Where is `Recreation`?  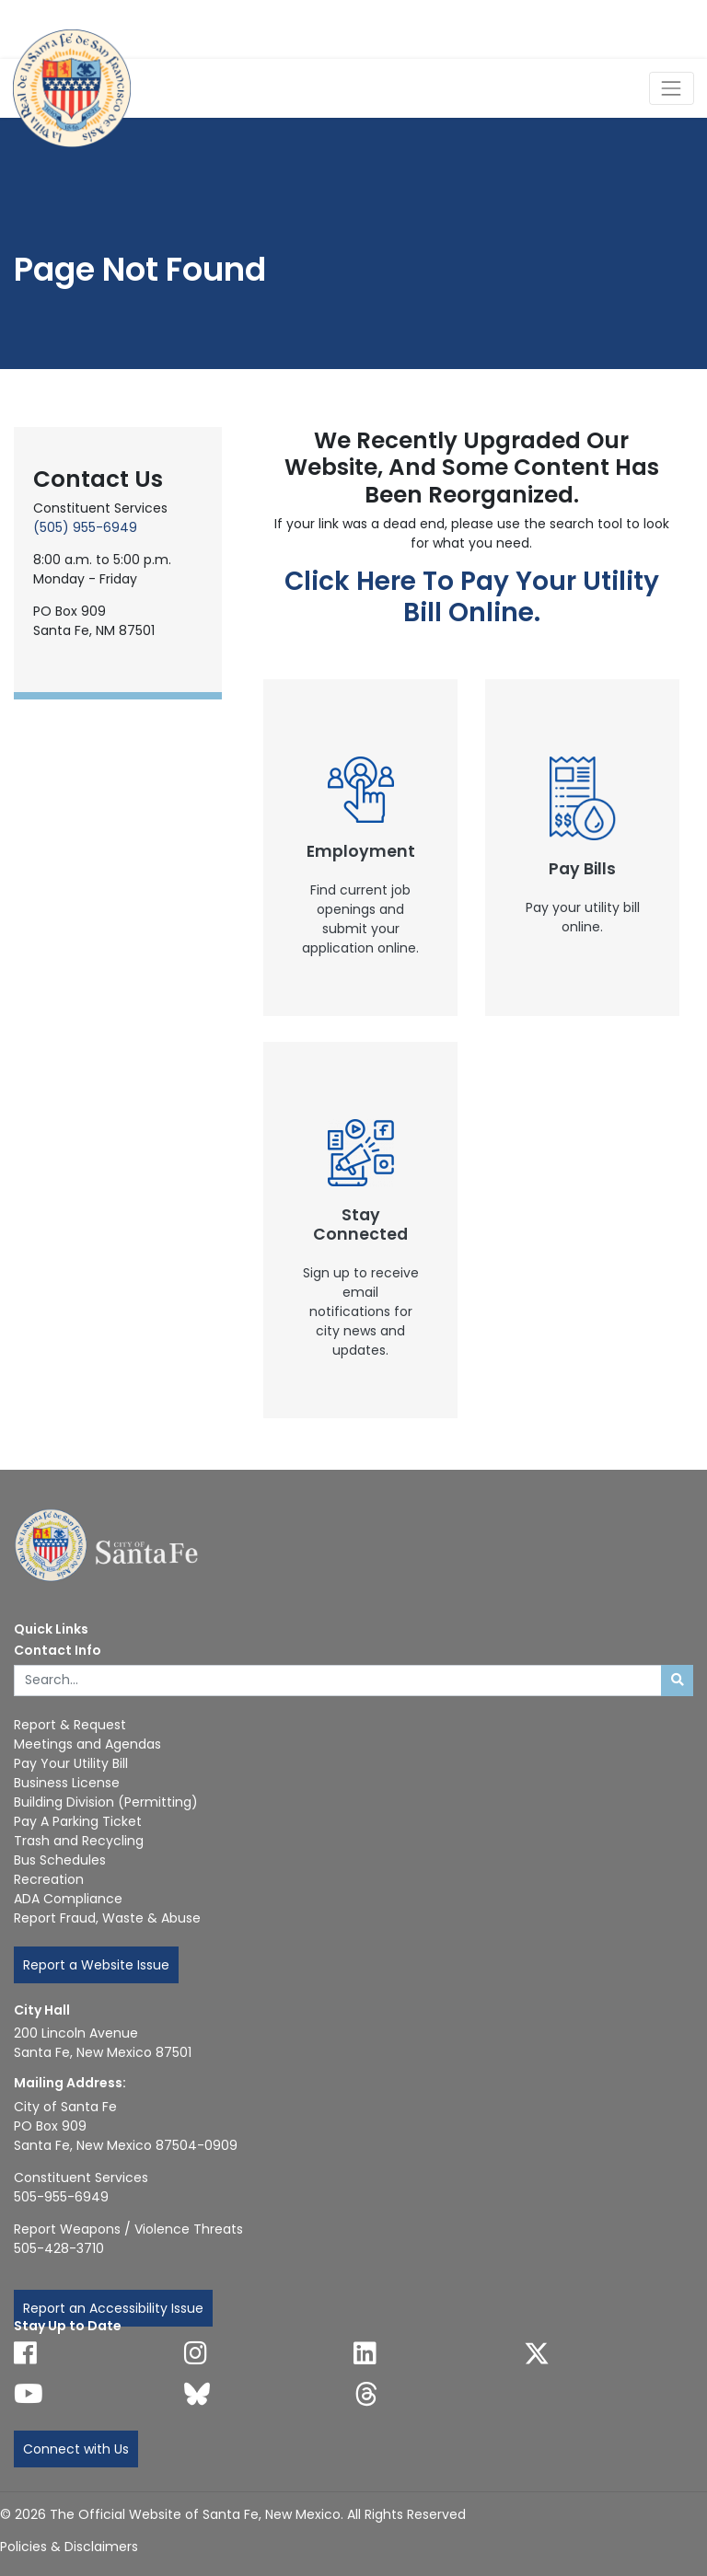 Recreation is located at coordinates (49, 1879).